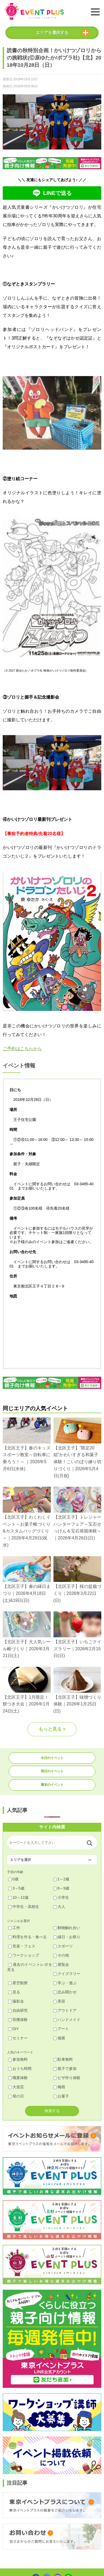  What do you see at coordinates (52, 1758) in the screenshot?
I see `今日のイベント` at bounding box center [52, 1758].